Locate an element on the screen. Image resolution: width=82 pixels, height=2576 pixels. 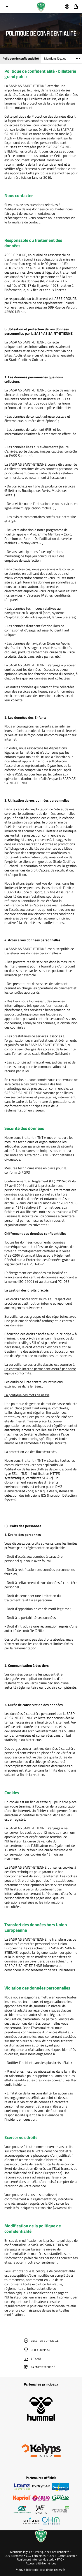
Reglement interieur du stade is located at coordinates (35, 2559).